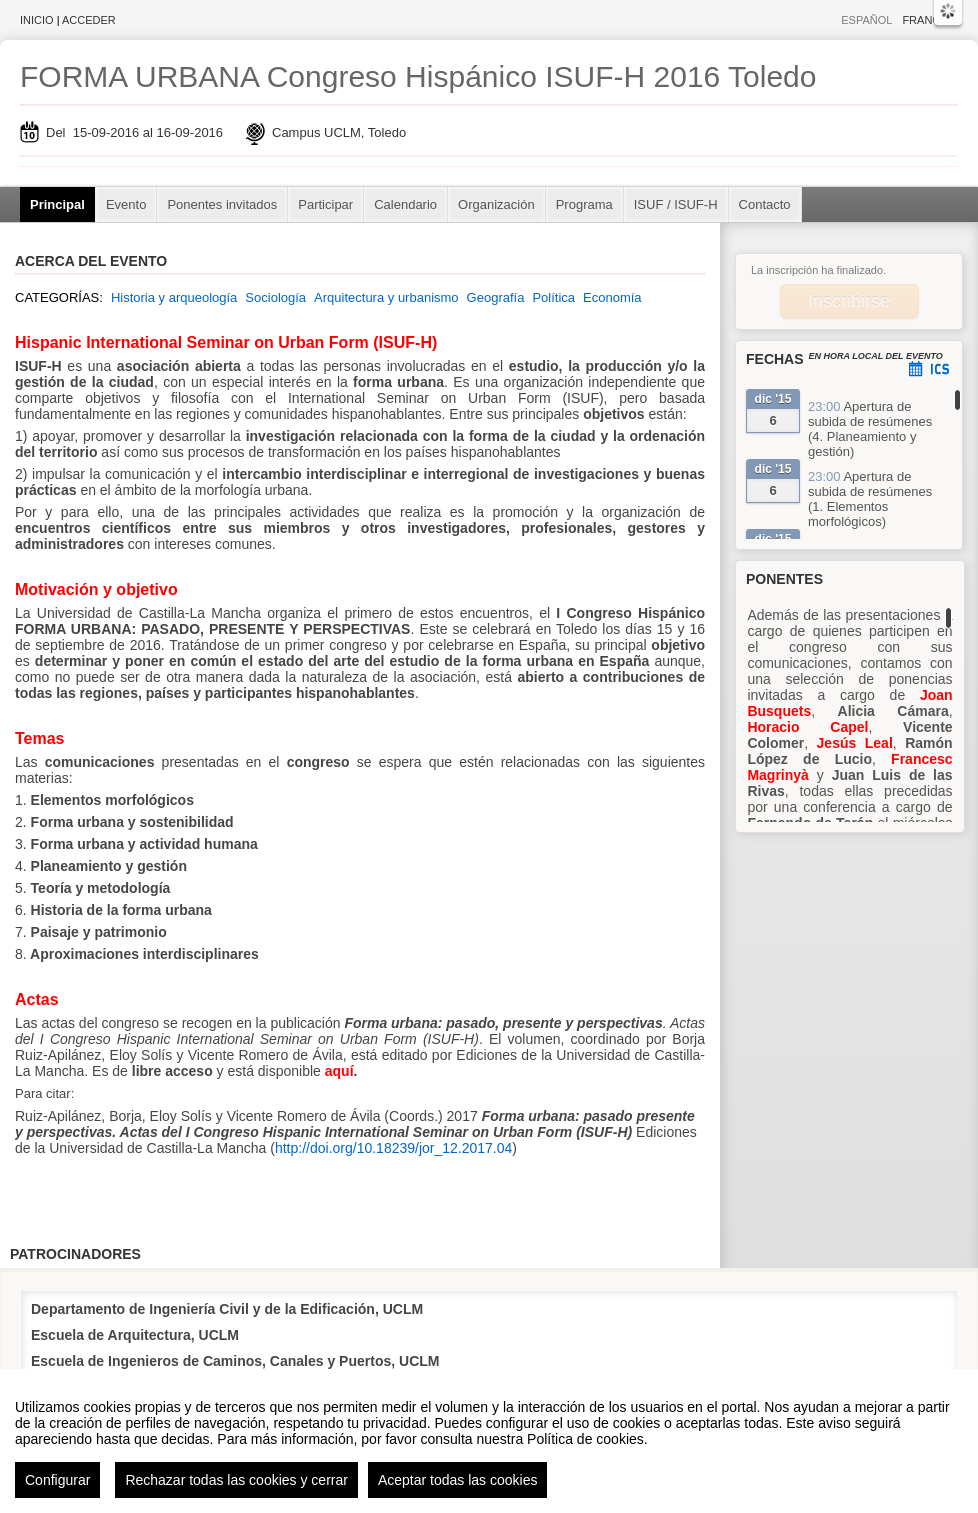 Image resolution: width=978 pixels, height=1513 pixels. Describe the element at coordinates (393, 1148) in the screenshot. I see `http://doi.org/10.18239/jor_12.2017.04` at that location.